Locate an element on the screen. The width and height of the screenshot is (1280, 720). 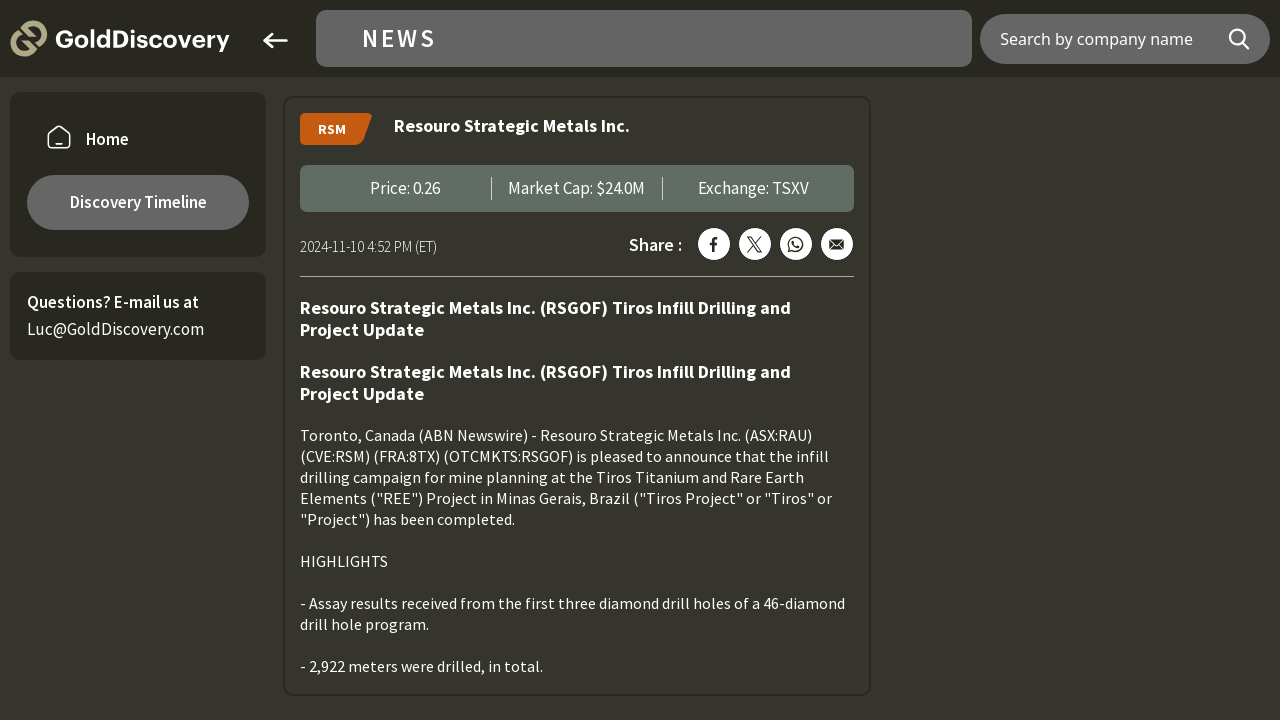
News is located at coordinates (399, 38).